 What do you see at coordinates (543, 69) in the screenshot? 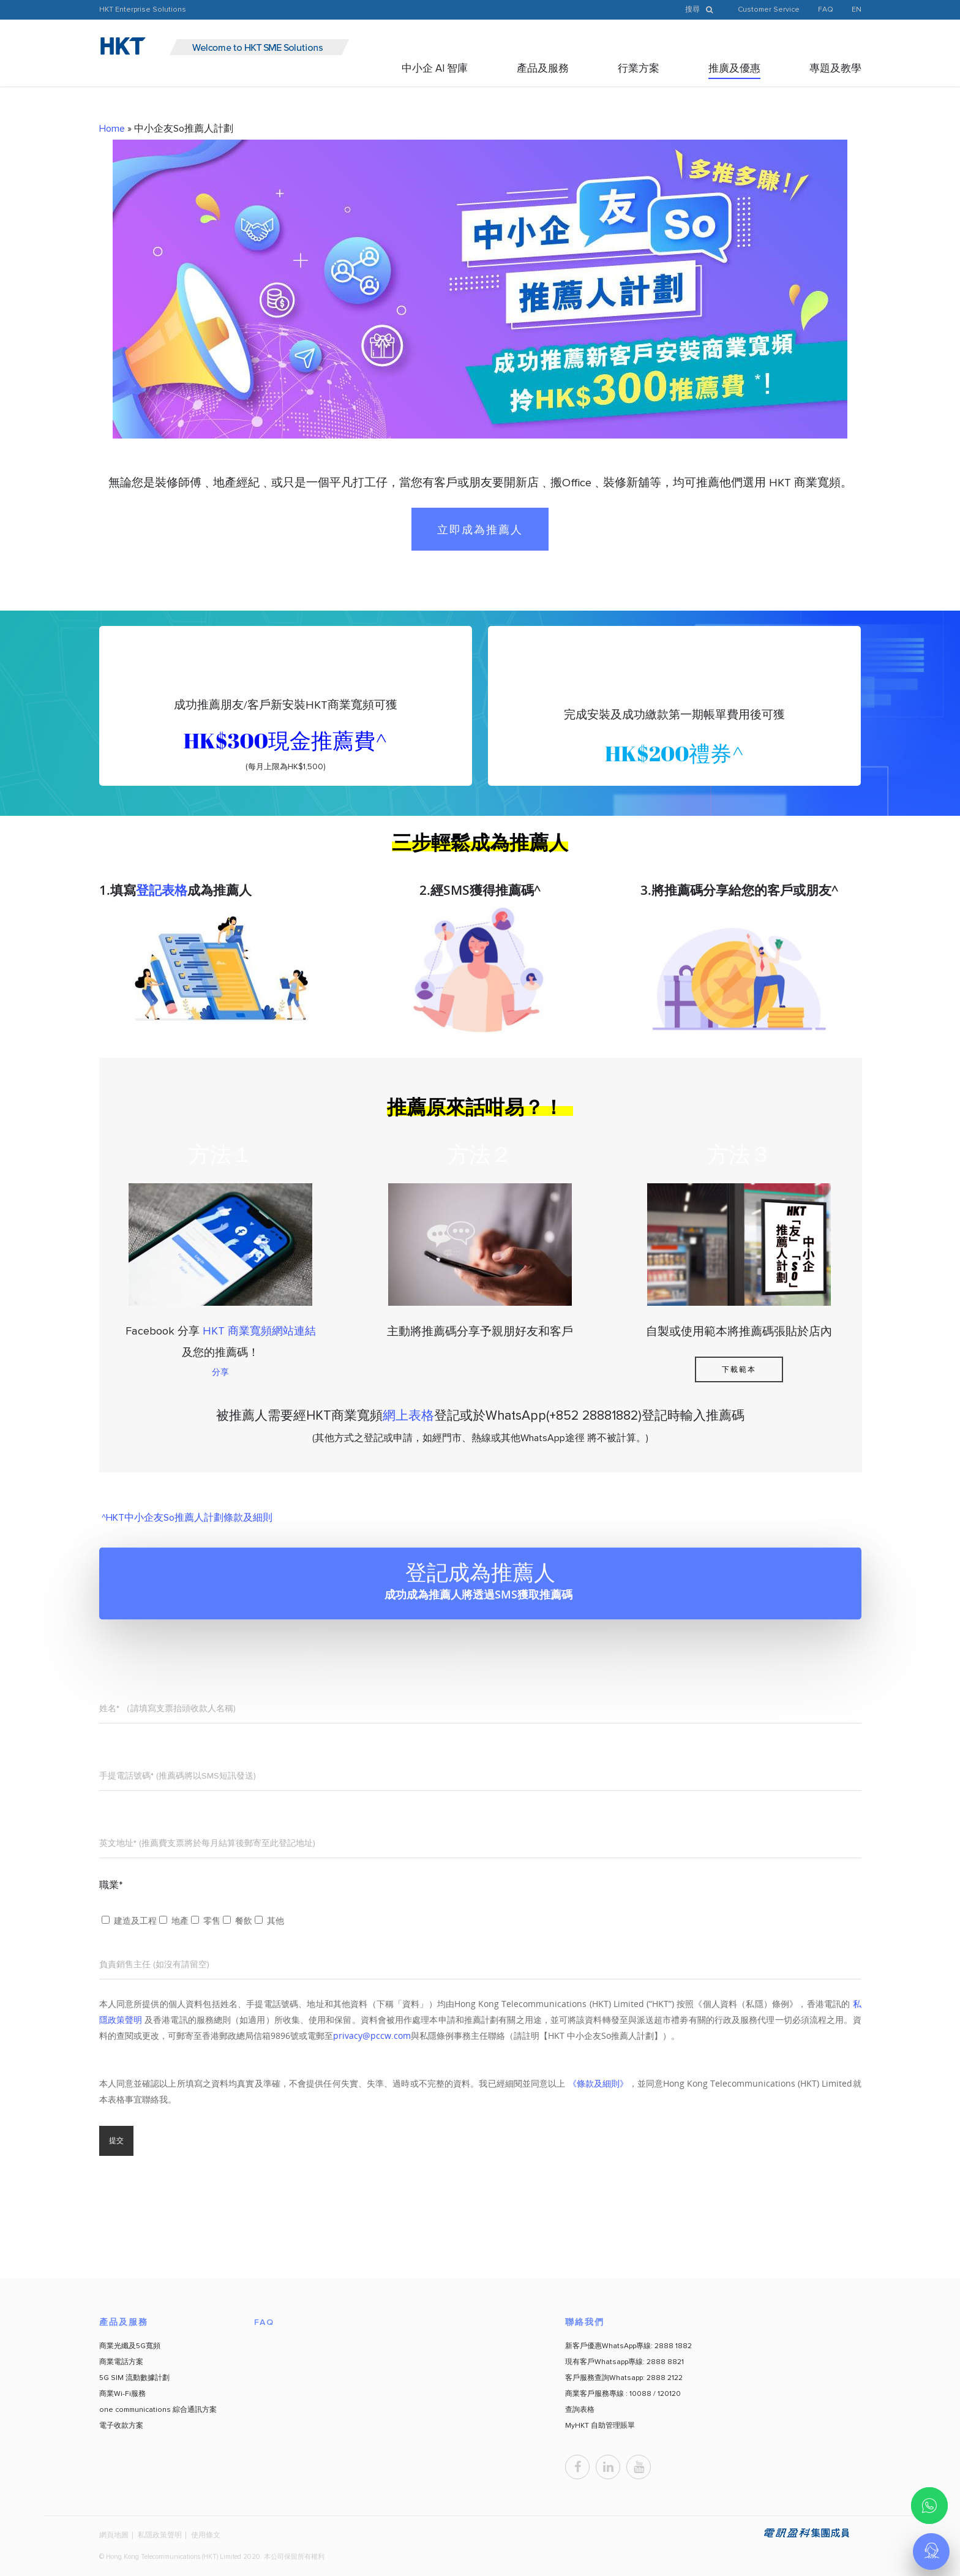
I see `產品及服務` at bounding box center [543, 69].